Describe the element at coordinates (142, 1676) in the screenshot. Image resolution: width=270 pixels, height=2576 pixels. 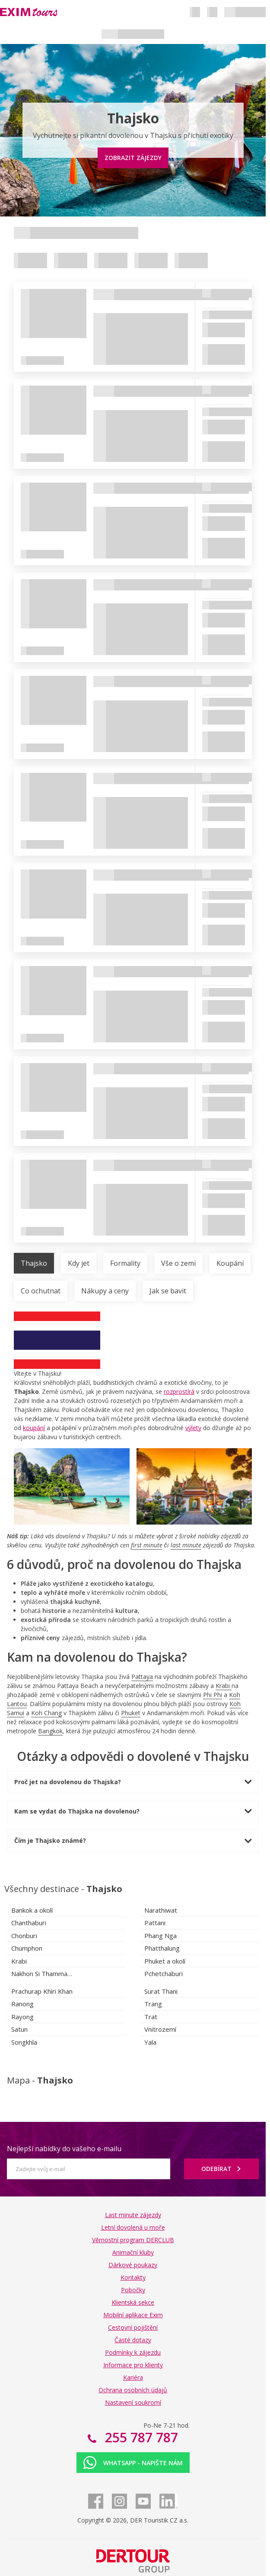
I see `Pattaya` at that location.